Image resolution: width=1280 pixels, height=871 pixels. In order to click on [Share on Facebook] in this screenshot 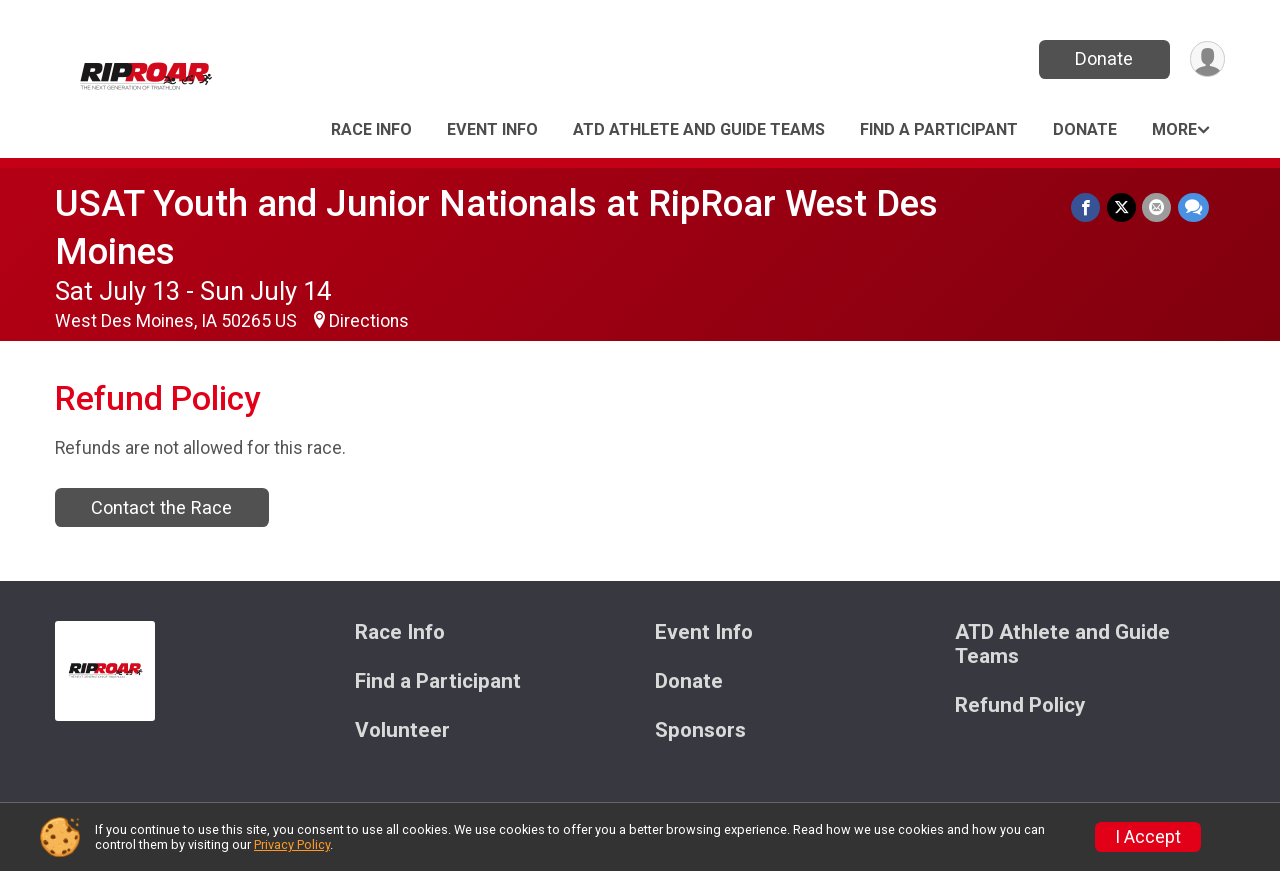, I will do `click(1087, 207)`.